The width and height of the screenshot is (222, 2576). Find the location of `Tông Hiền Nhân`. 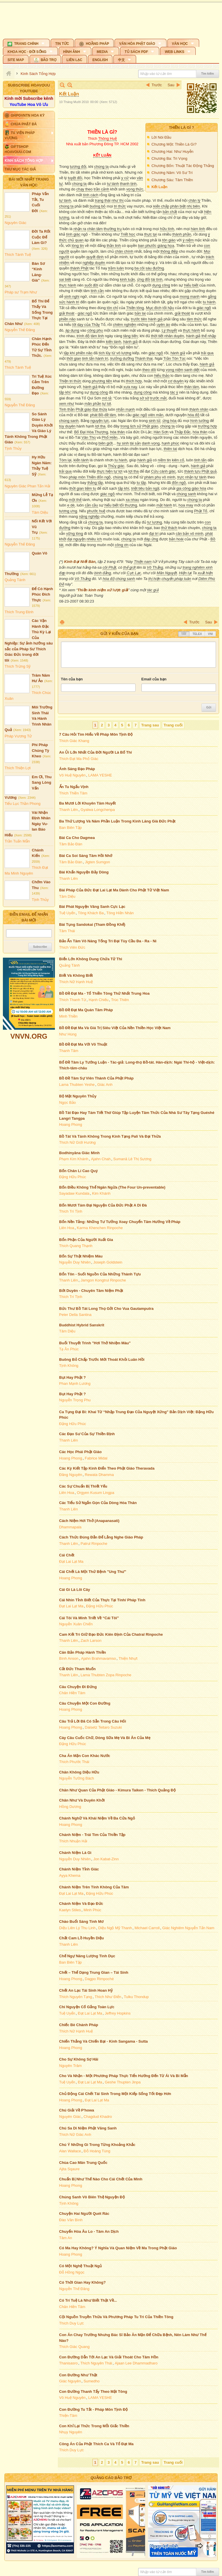

Tông Hiền Nhân is located at coordinates (120, 913).